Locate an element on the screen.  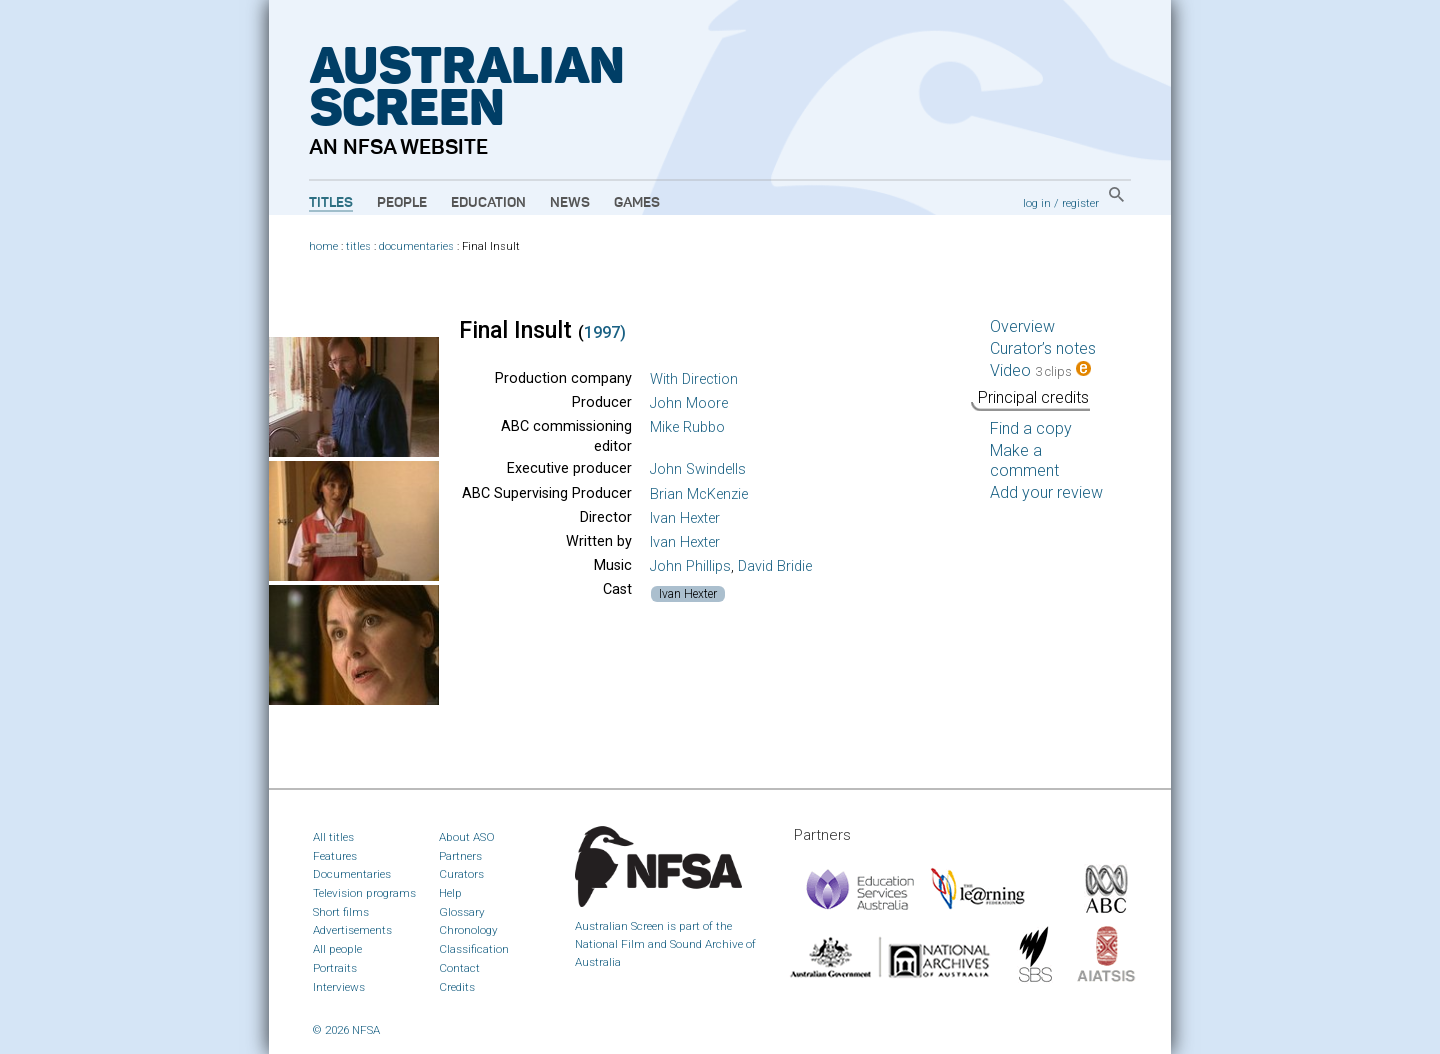
Games is located at coordinates (637, 203).